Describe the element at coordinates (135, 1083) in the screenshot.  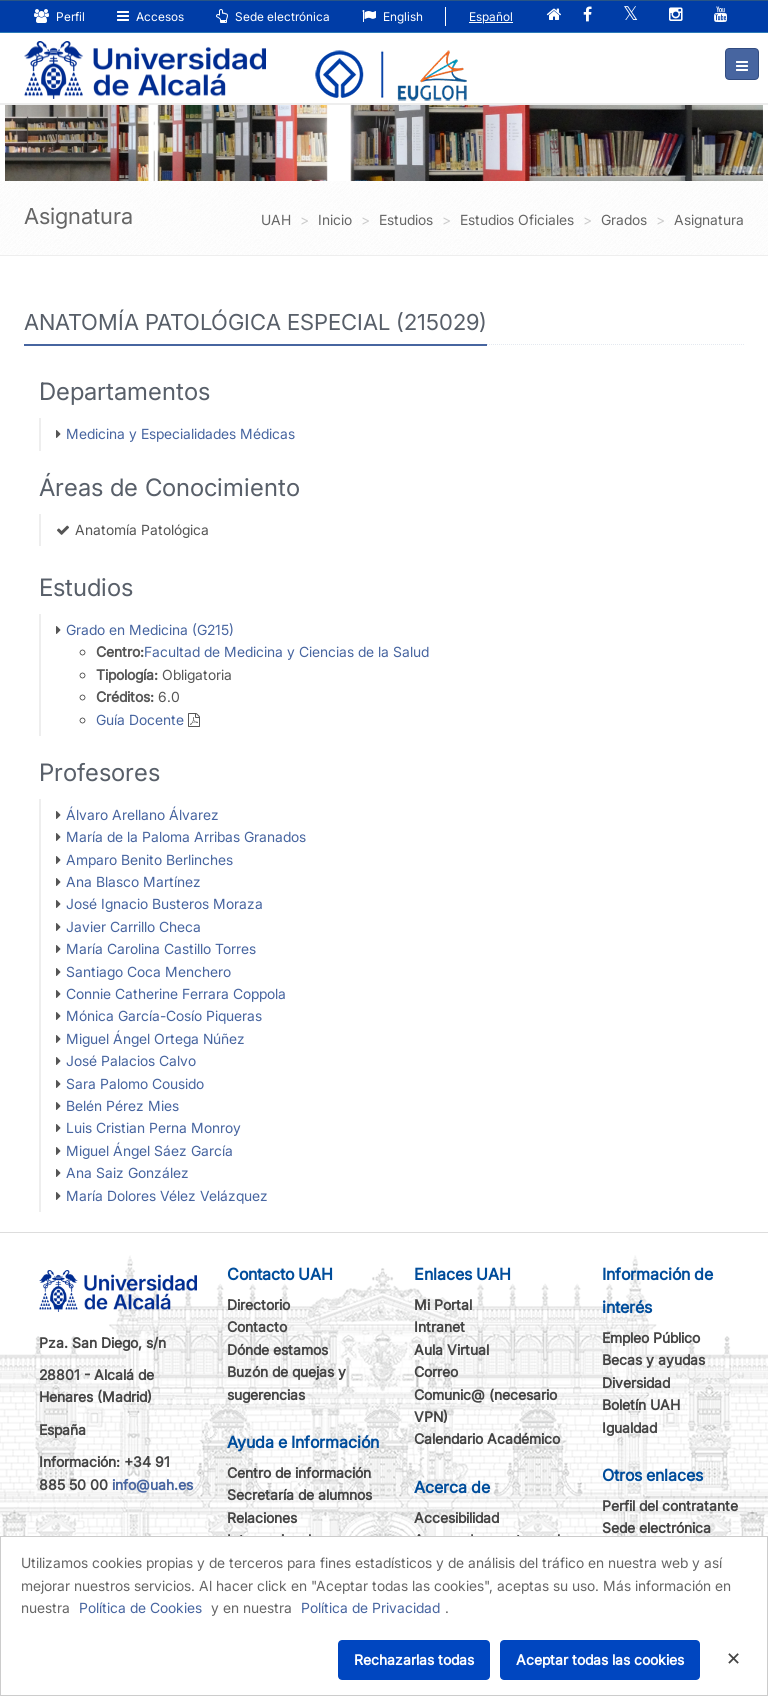
I see `Sara Palomo Cousido` at that location.